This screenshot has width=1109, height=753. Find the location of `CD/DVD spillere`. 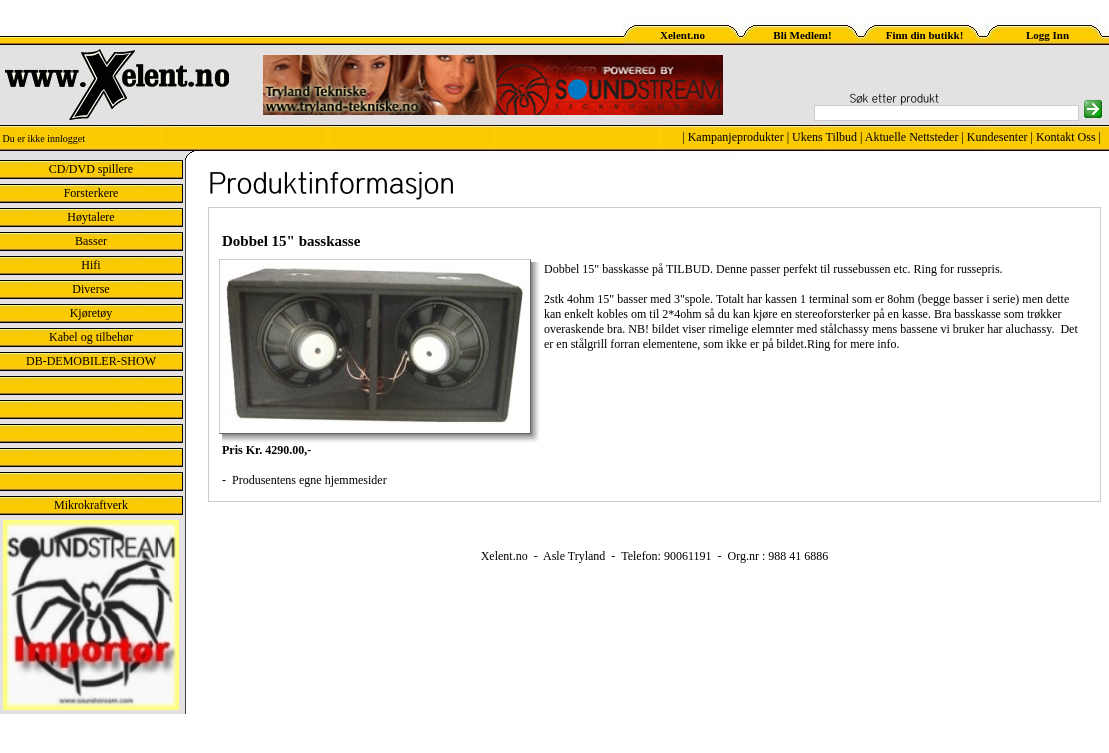

CD/DVD spillere is located at coordinates (91, 169).